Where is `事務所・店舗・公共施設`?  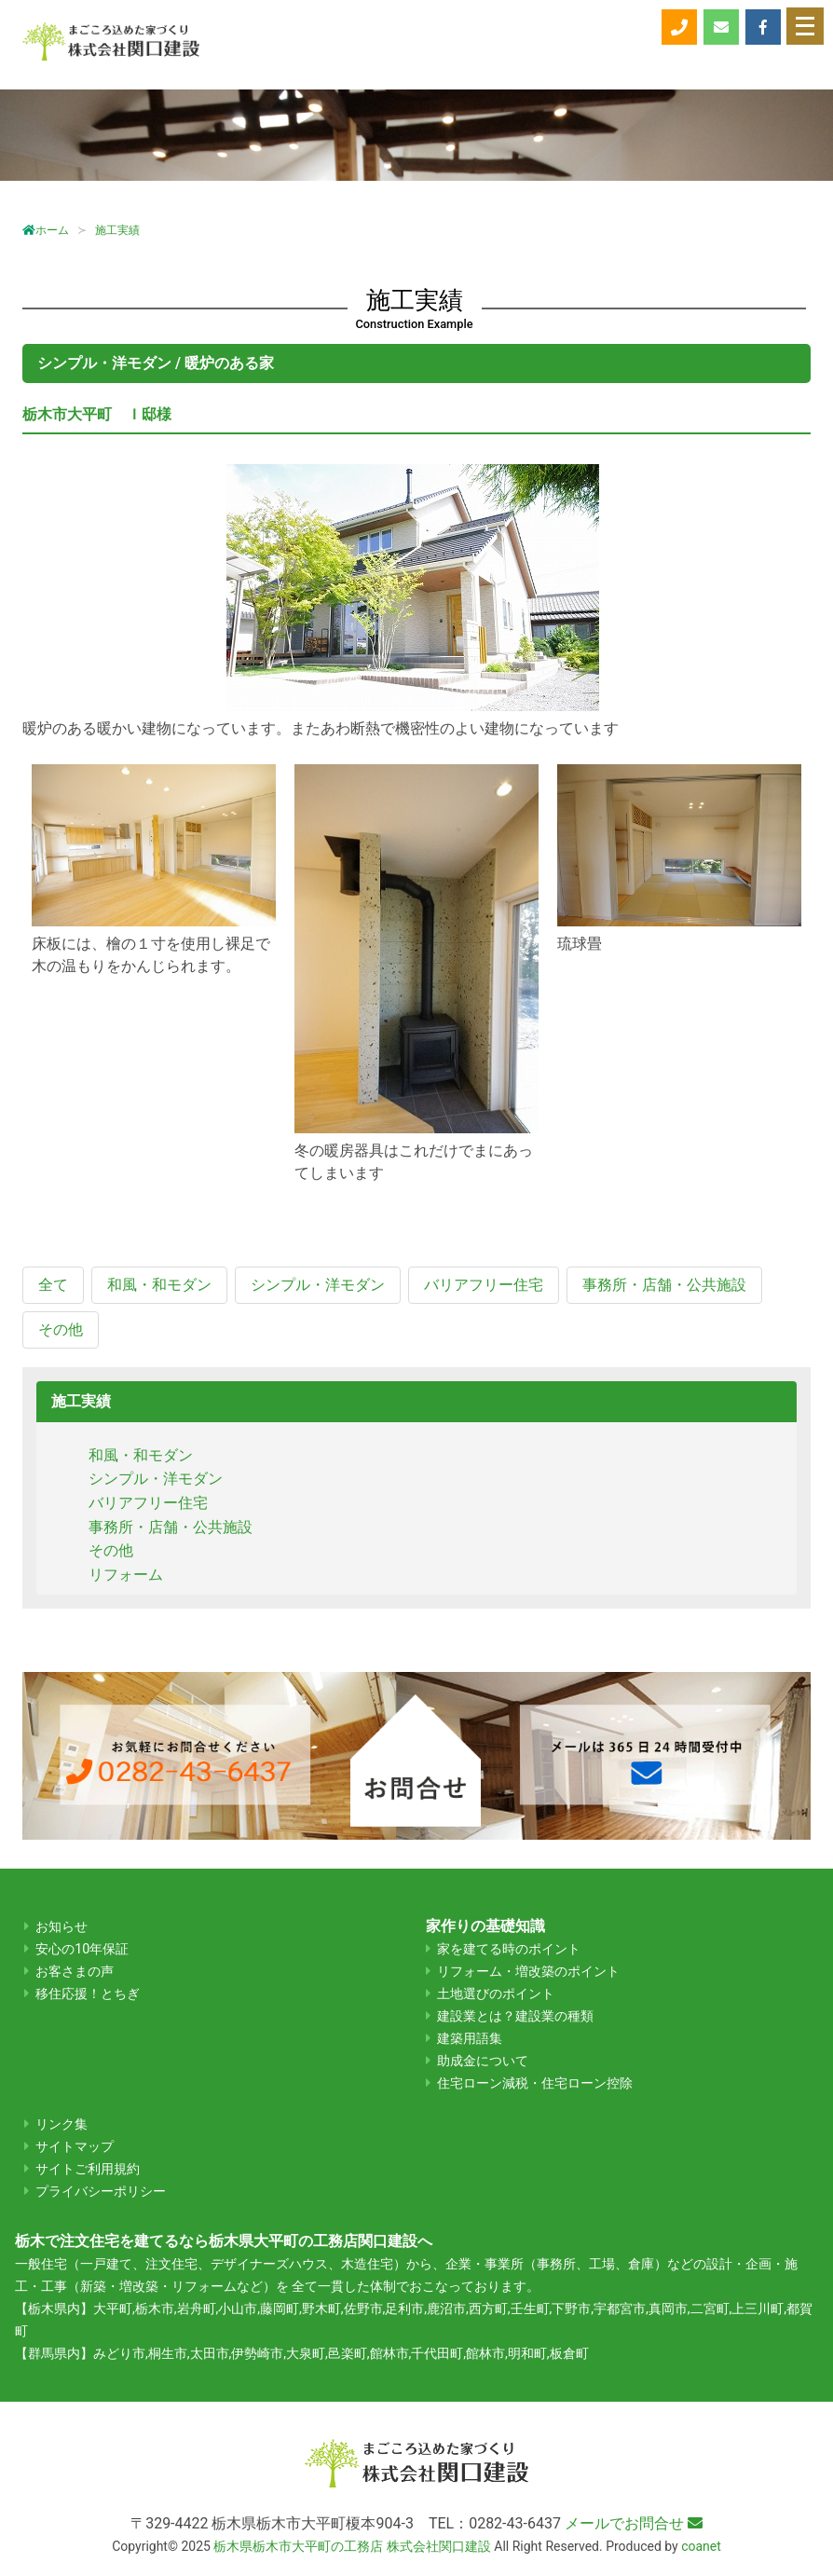 事務所・店舗・公共施設 is located at coordinates (171, 1527).